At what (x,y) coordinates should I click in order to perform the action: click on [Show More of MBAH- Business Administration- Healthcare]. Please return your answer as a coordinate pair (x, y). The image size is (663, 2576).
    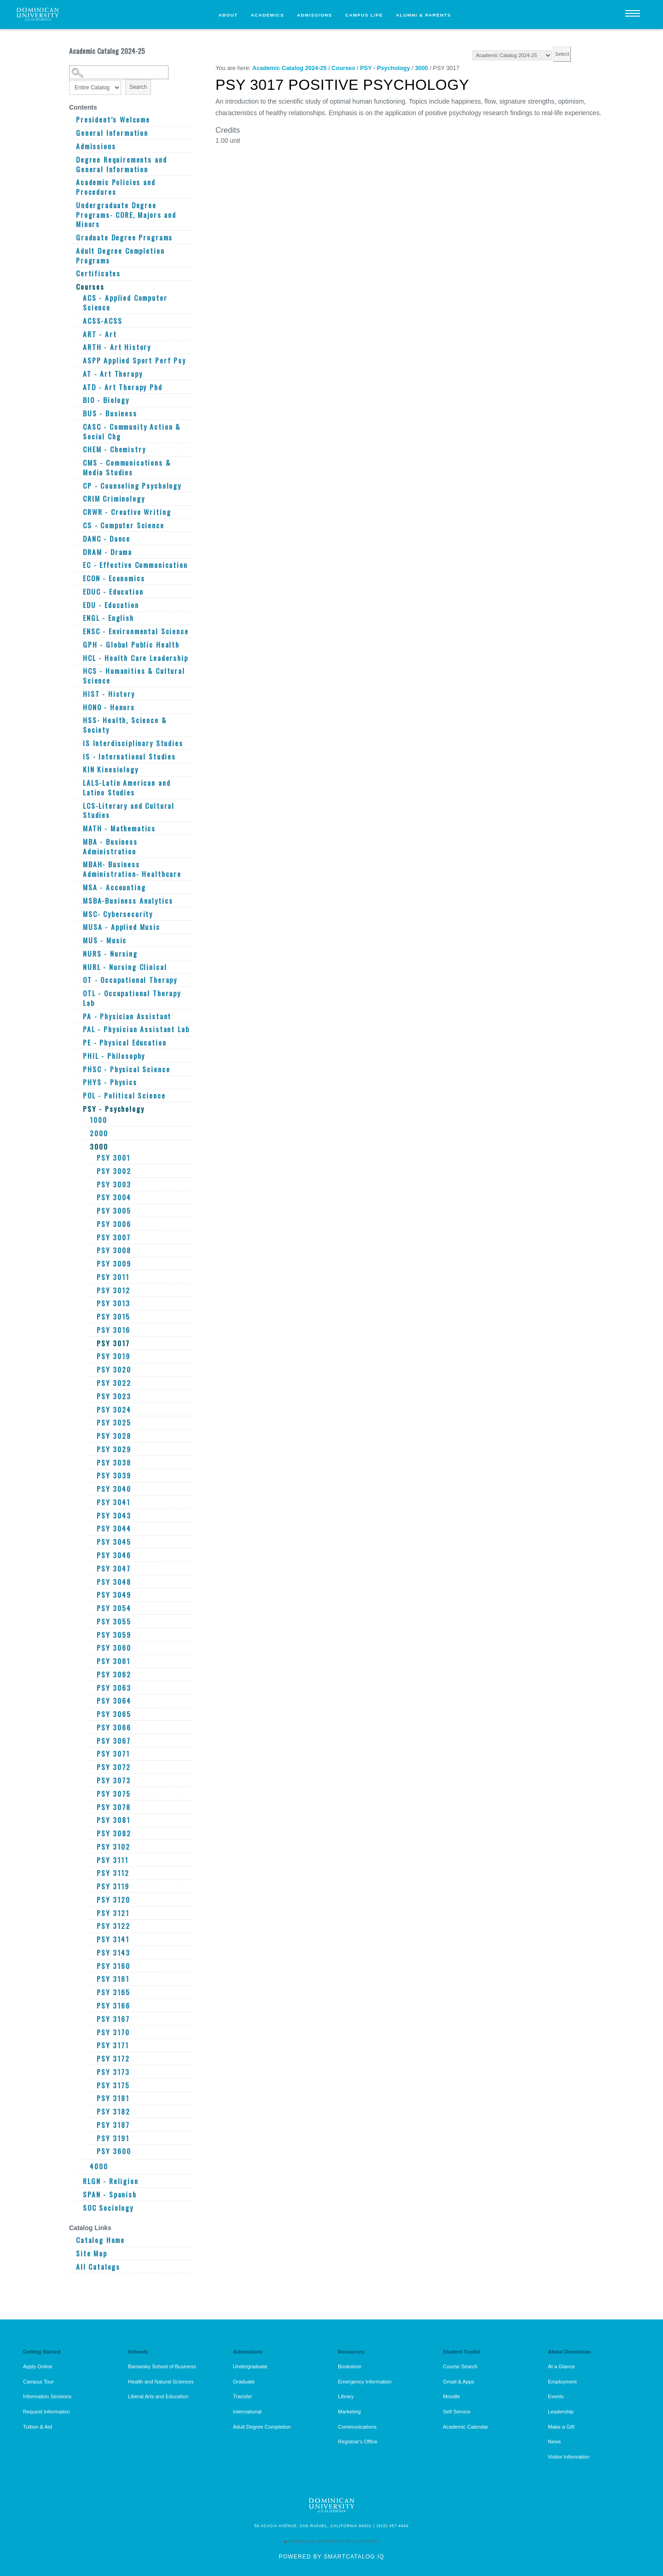
    Looking at the image, I should click on (78, 864).